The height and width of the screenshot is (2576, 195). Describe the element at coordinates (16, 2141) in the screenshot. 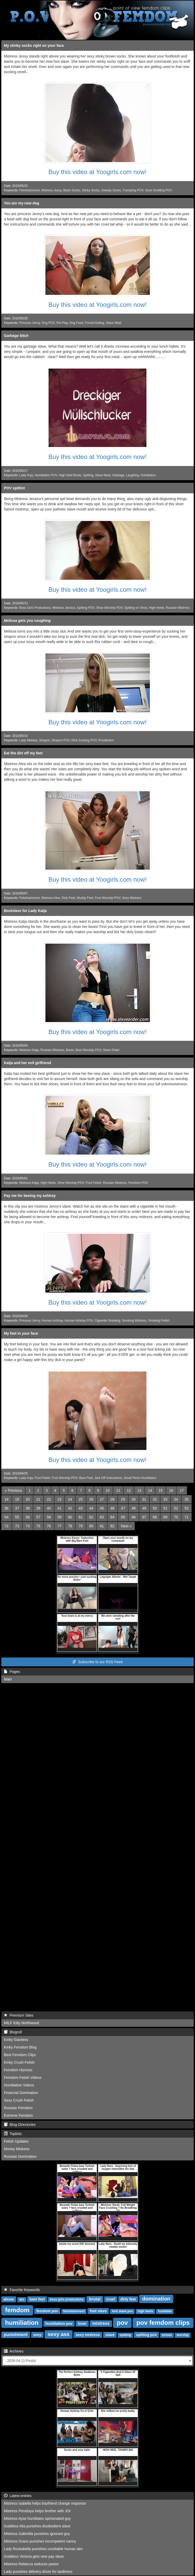

I see `Fetish Updates` at that location.